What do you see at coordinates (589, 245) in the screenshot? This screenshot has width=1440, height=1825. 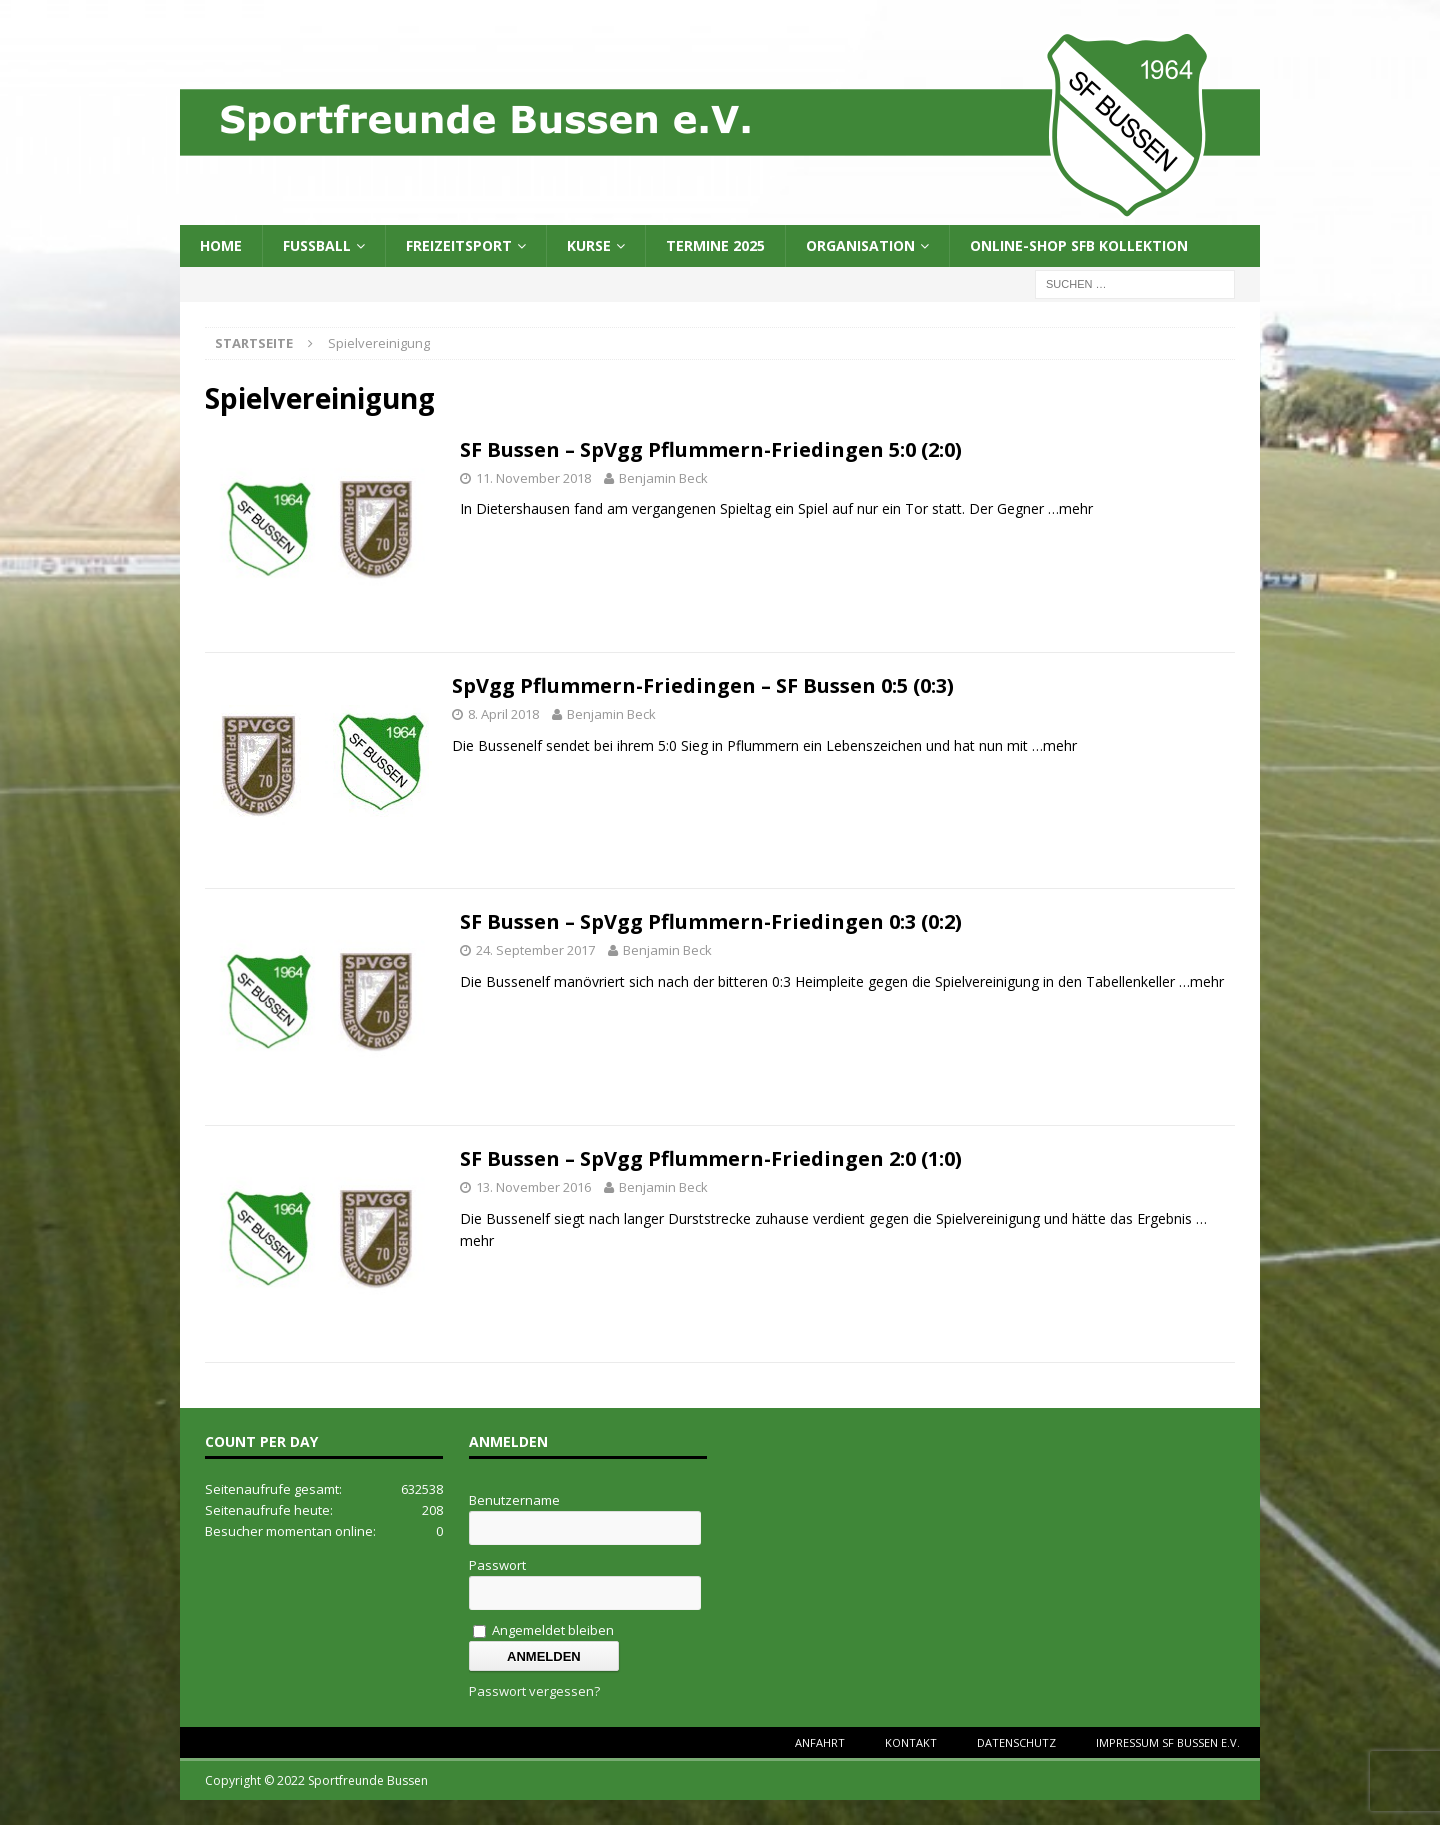 I see `Kurse` at bounding box center [589, 245].